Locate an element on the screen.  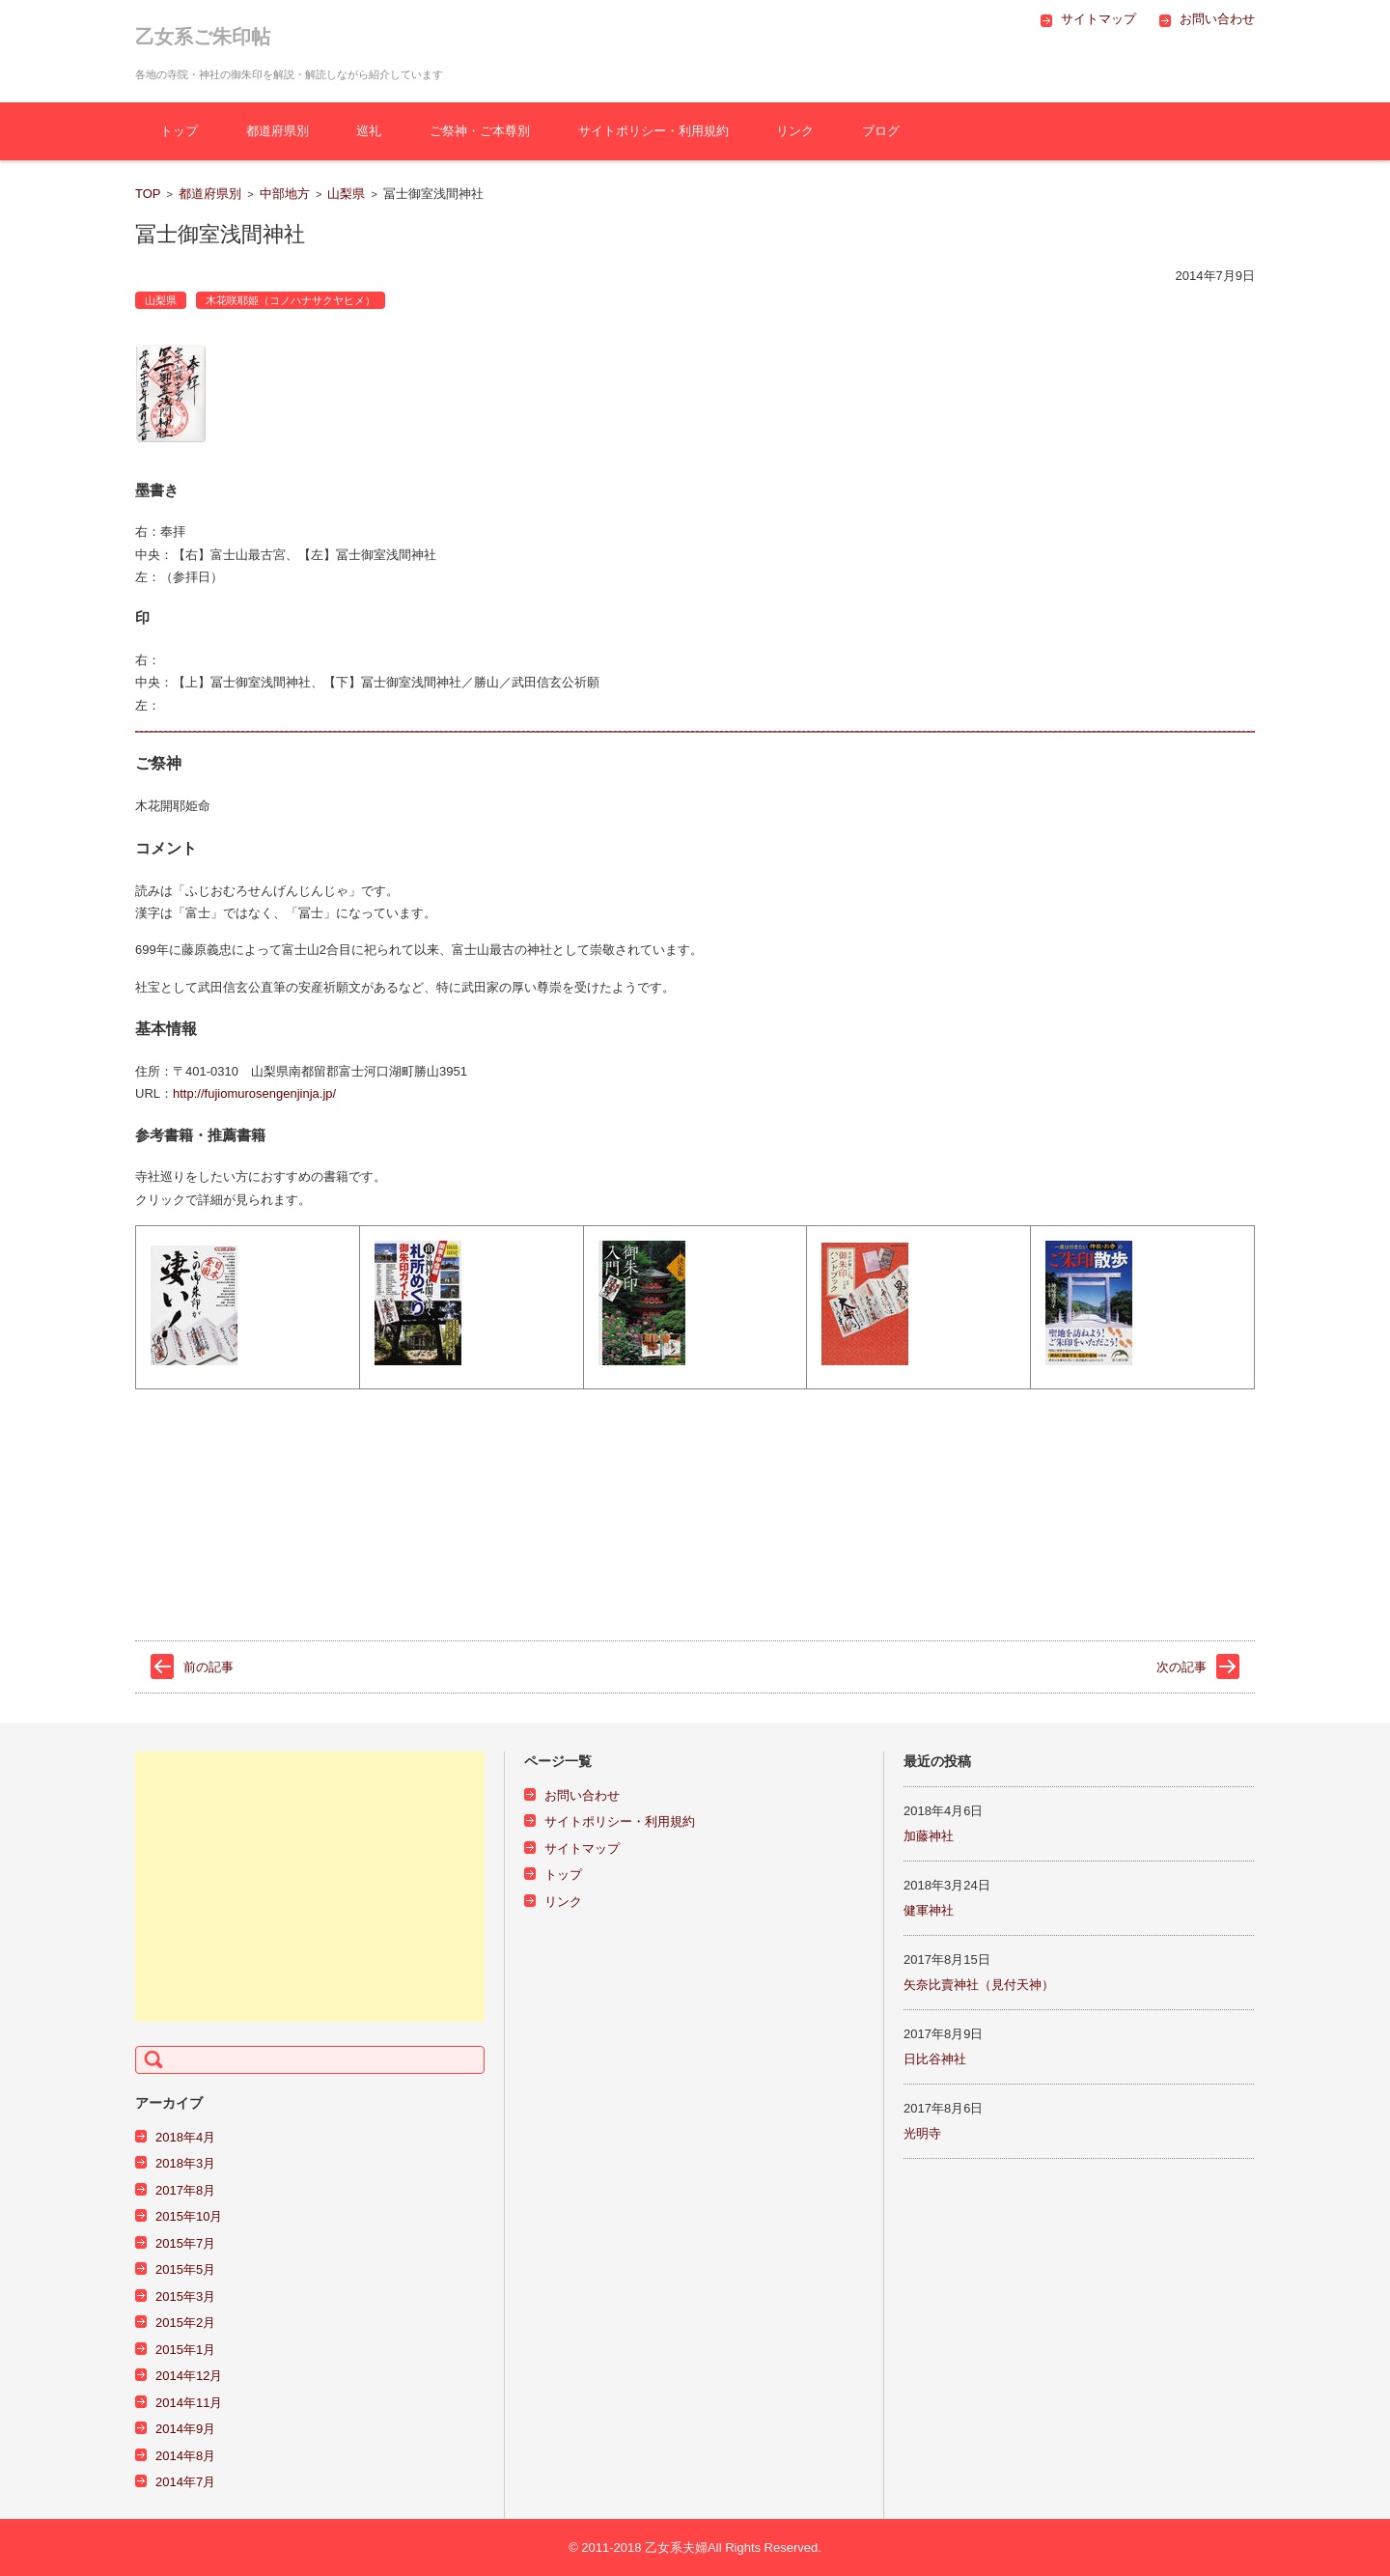
お問い合わせ is located at coordinates (582, 1795).